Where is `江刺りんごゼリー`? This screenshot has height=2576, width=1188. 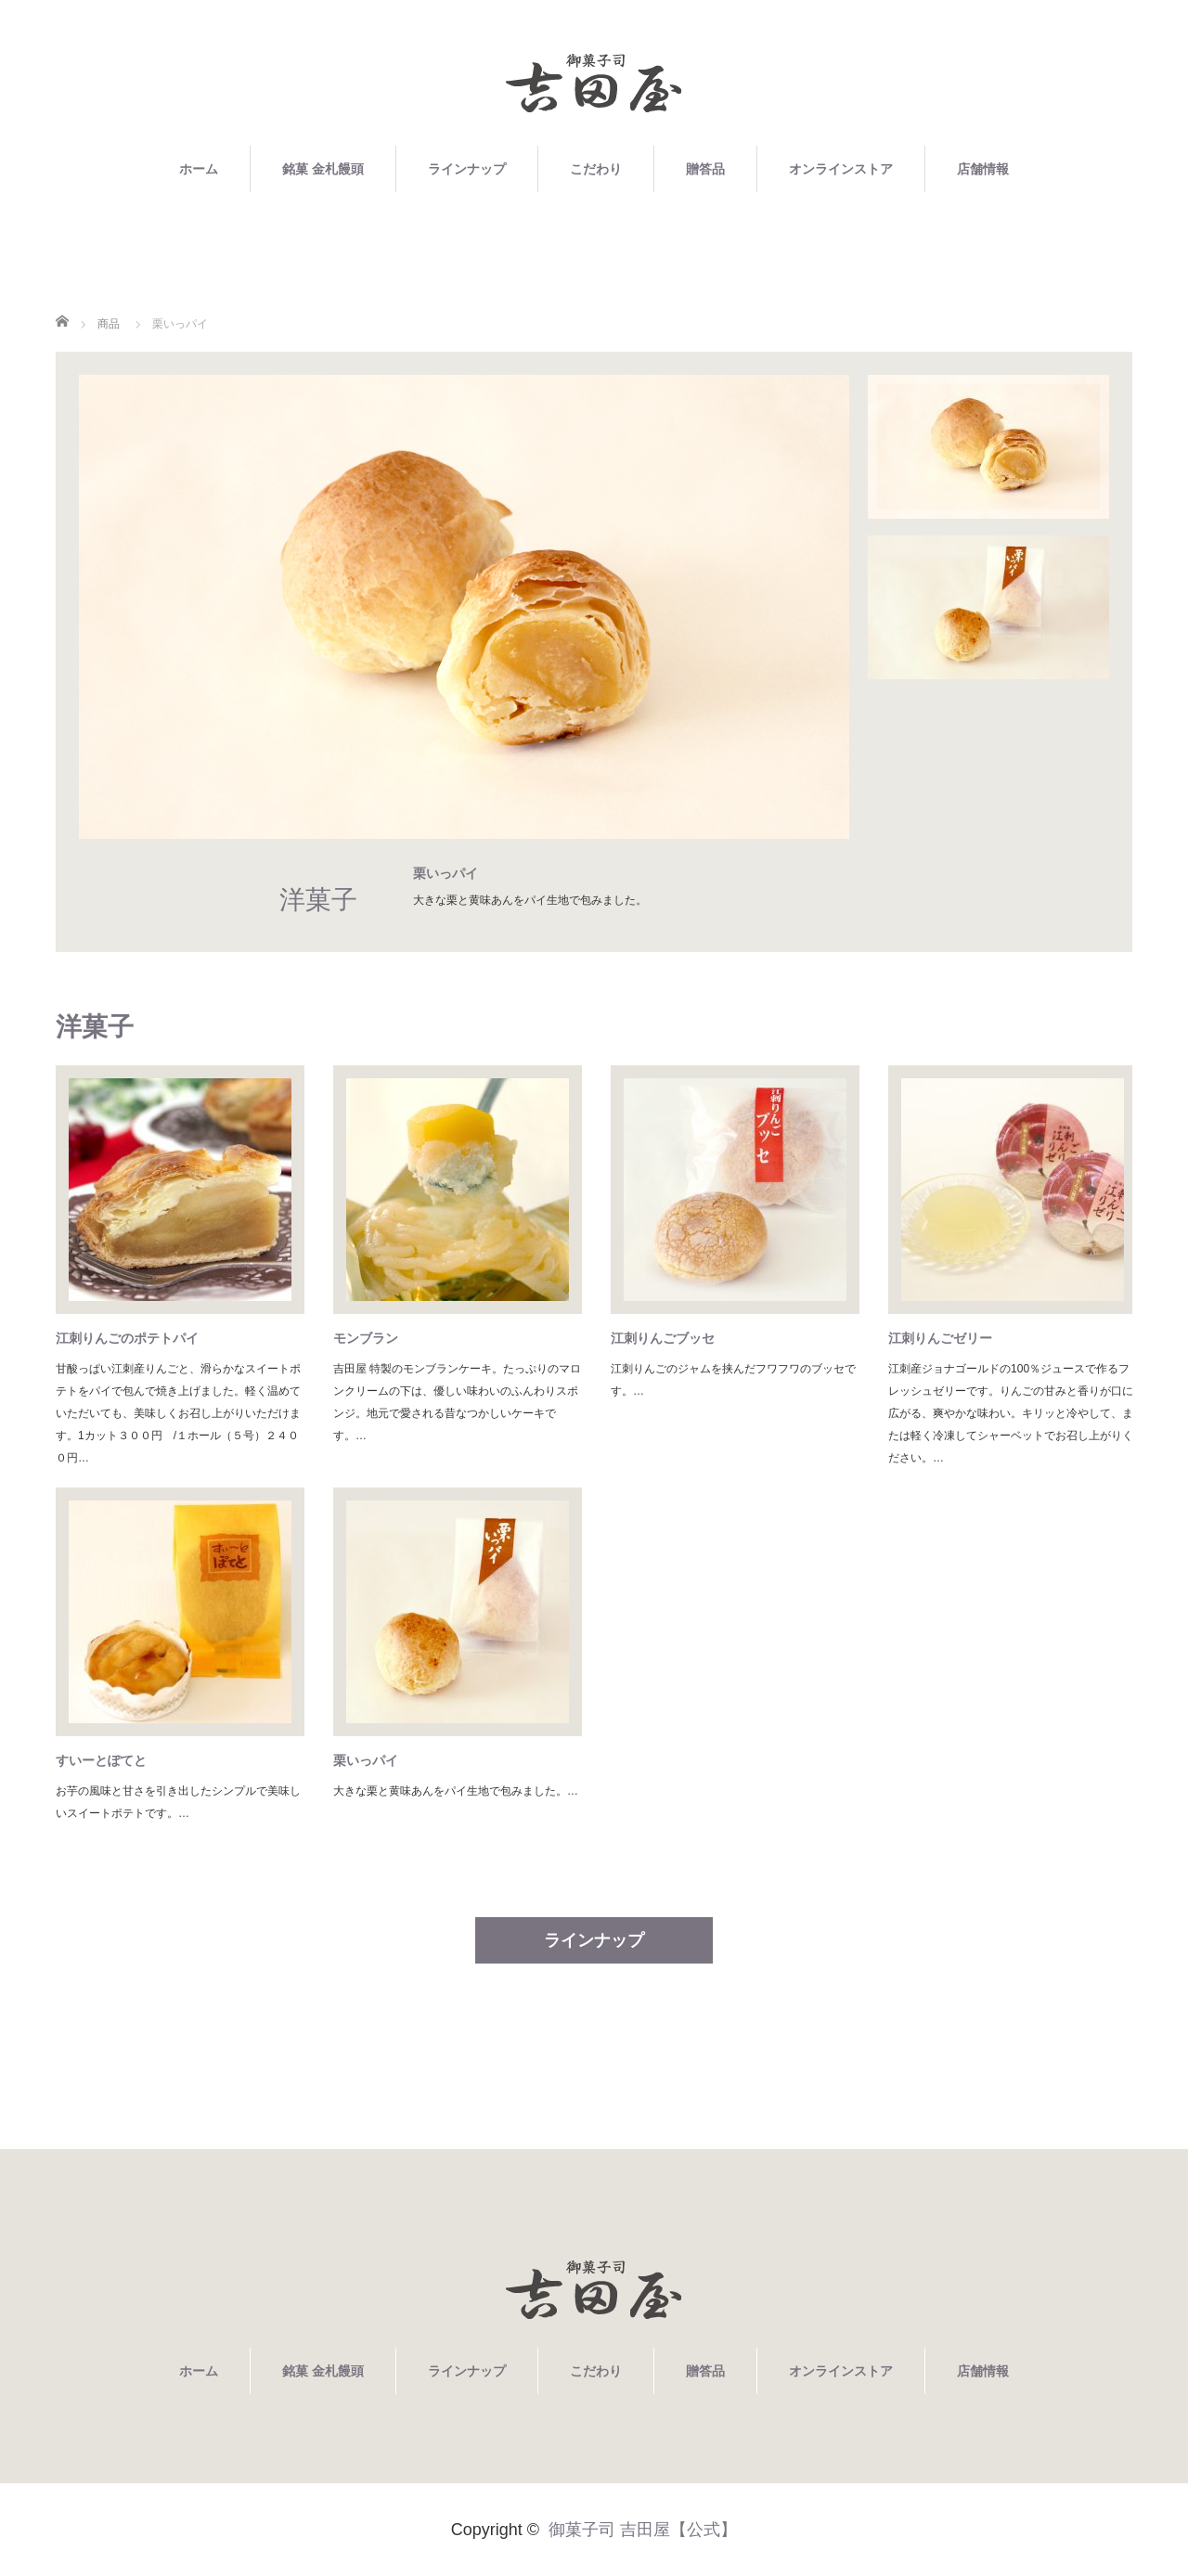
江刺りんごゼリー is located at coordinates (940, 1338).